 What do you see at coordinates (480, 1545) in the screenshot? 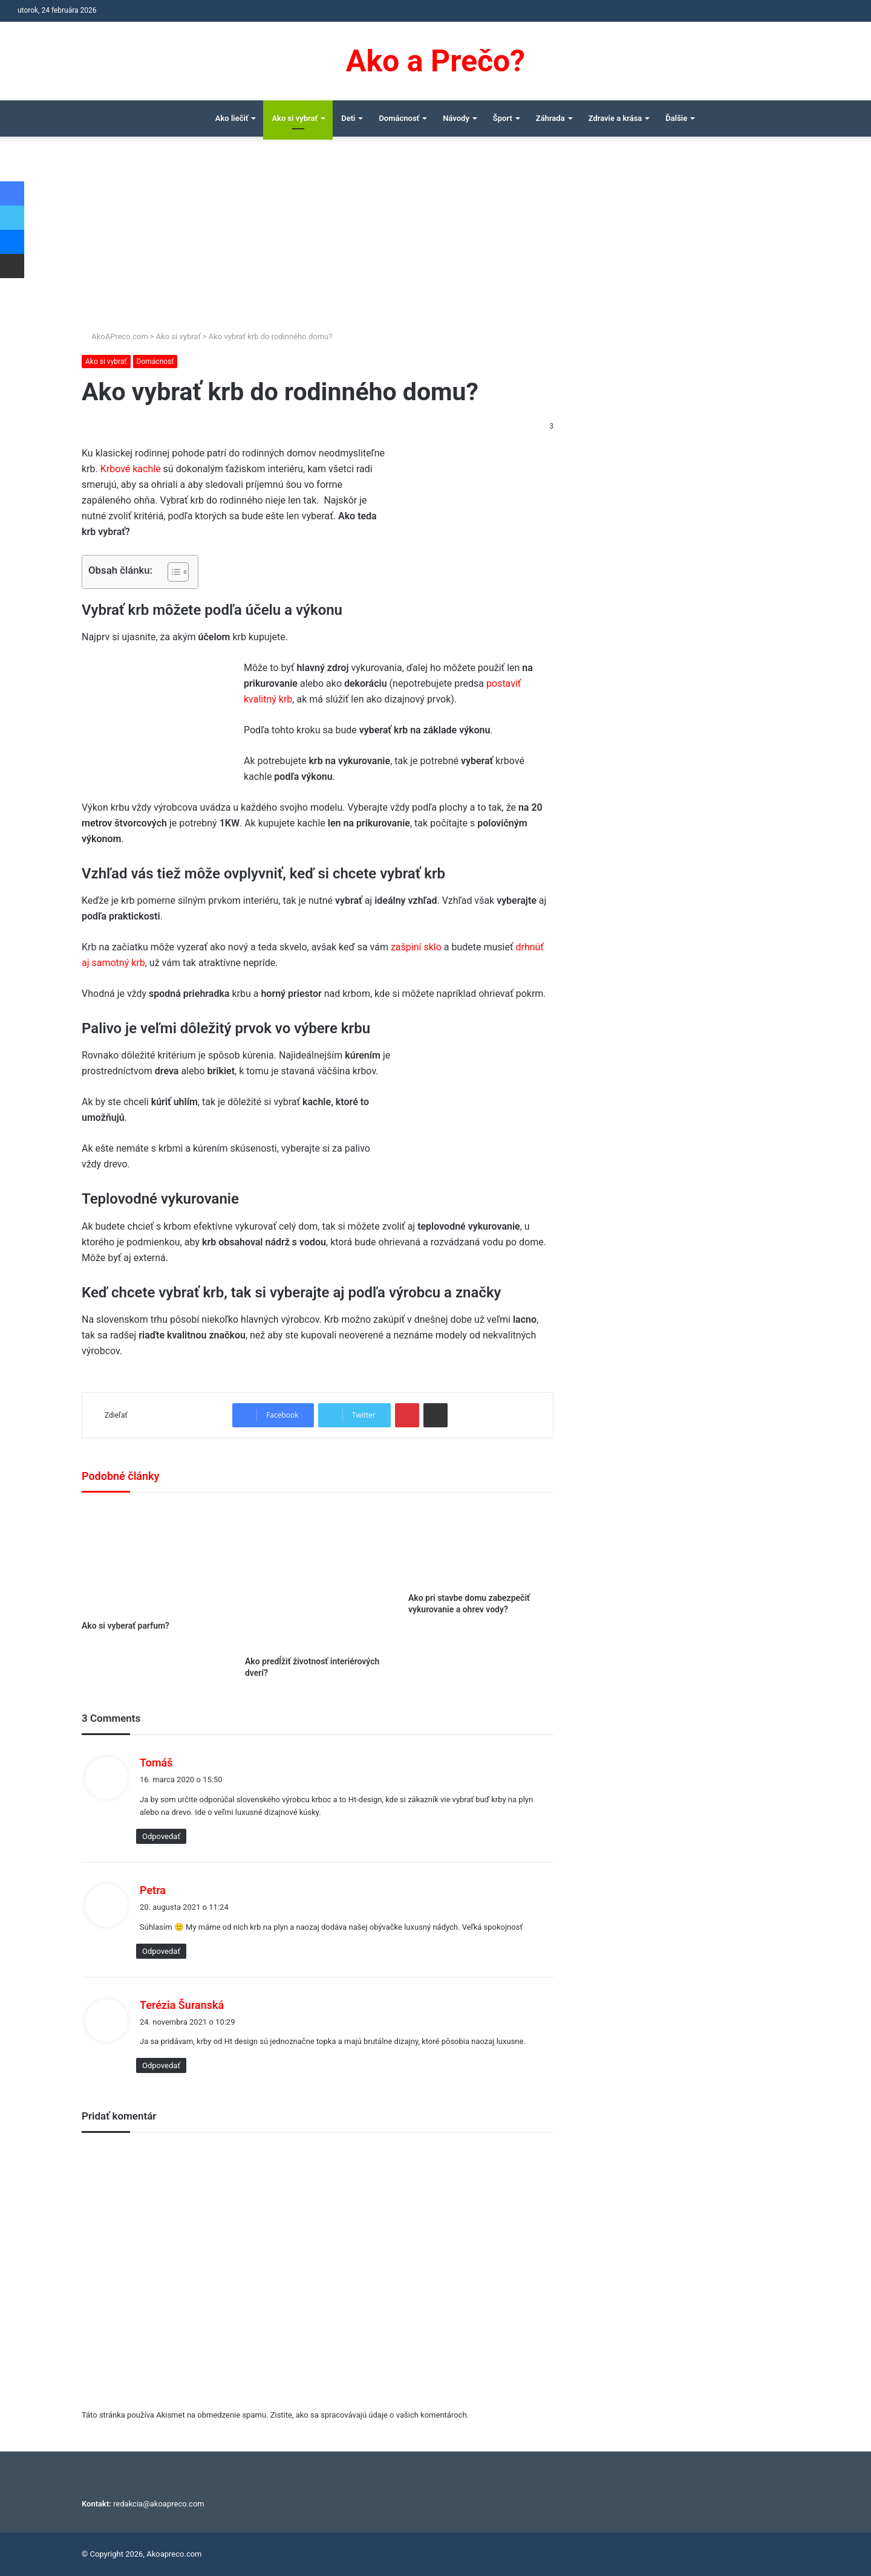
I see `[Ako pri stavbe domu zabezpečiť vykurovanie a ohrev vody?]` at bounding box center [480, 1545].